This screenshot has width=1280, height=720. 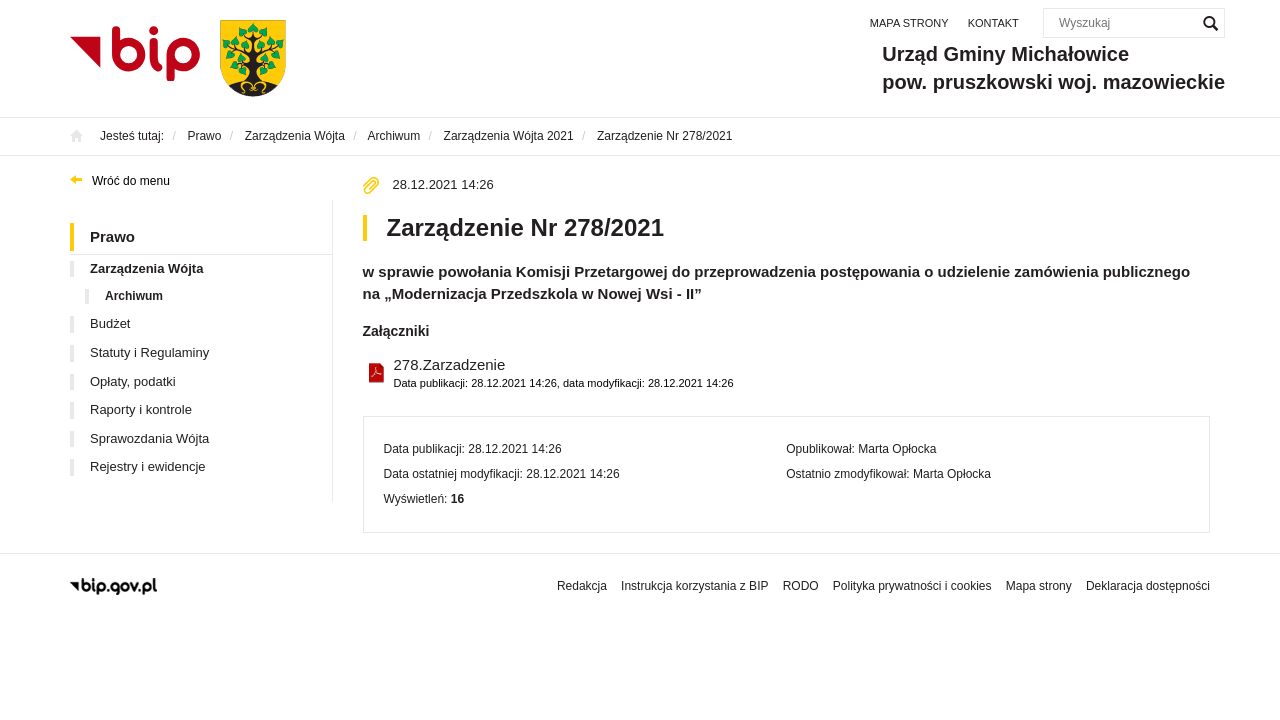 What do you see at coordinates (133, 381) in the screenshot?
I see `Opłaty, podatki` at bounding box center [133, 381].